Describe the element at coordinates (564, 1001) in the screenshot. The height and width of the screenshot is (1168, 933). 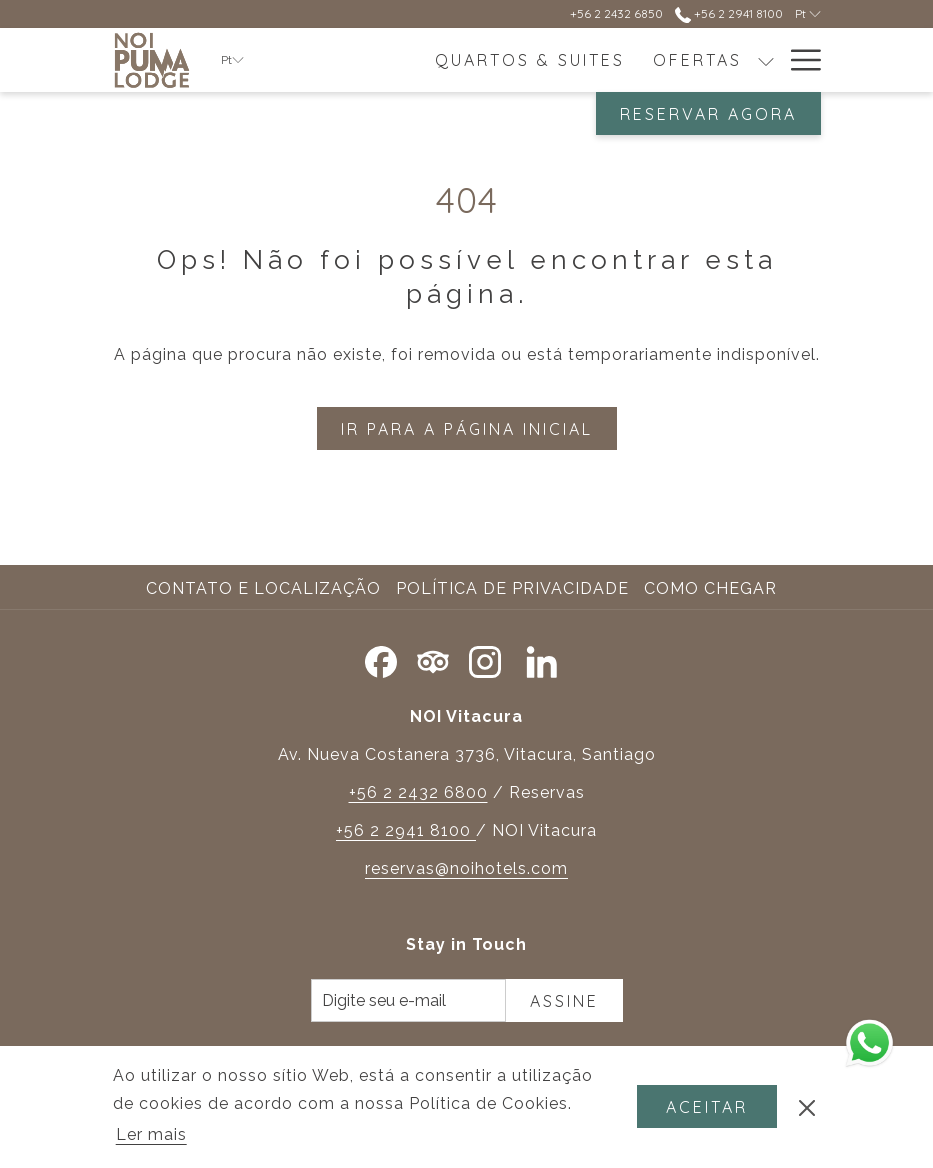
I see `Assine` at that location.